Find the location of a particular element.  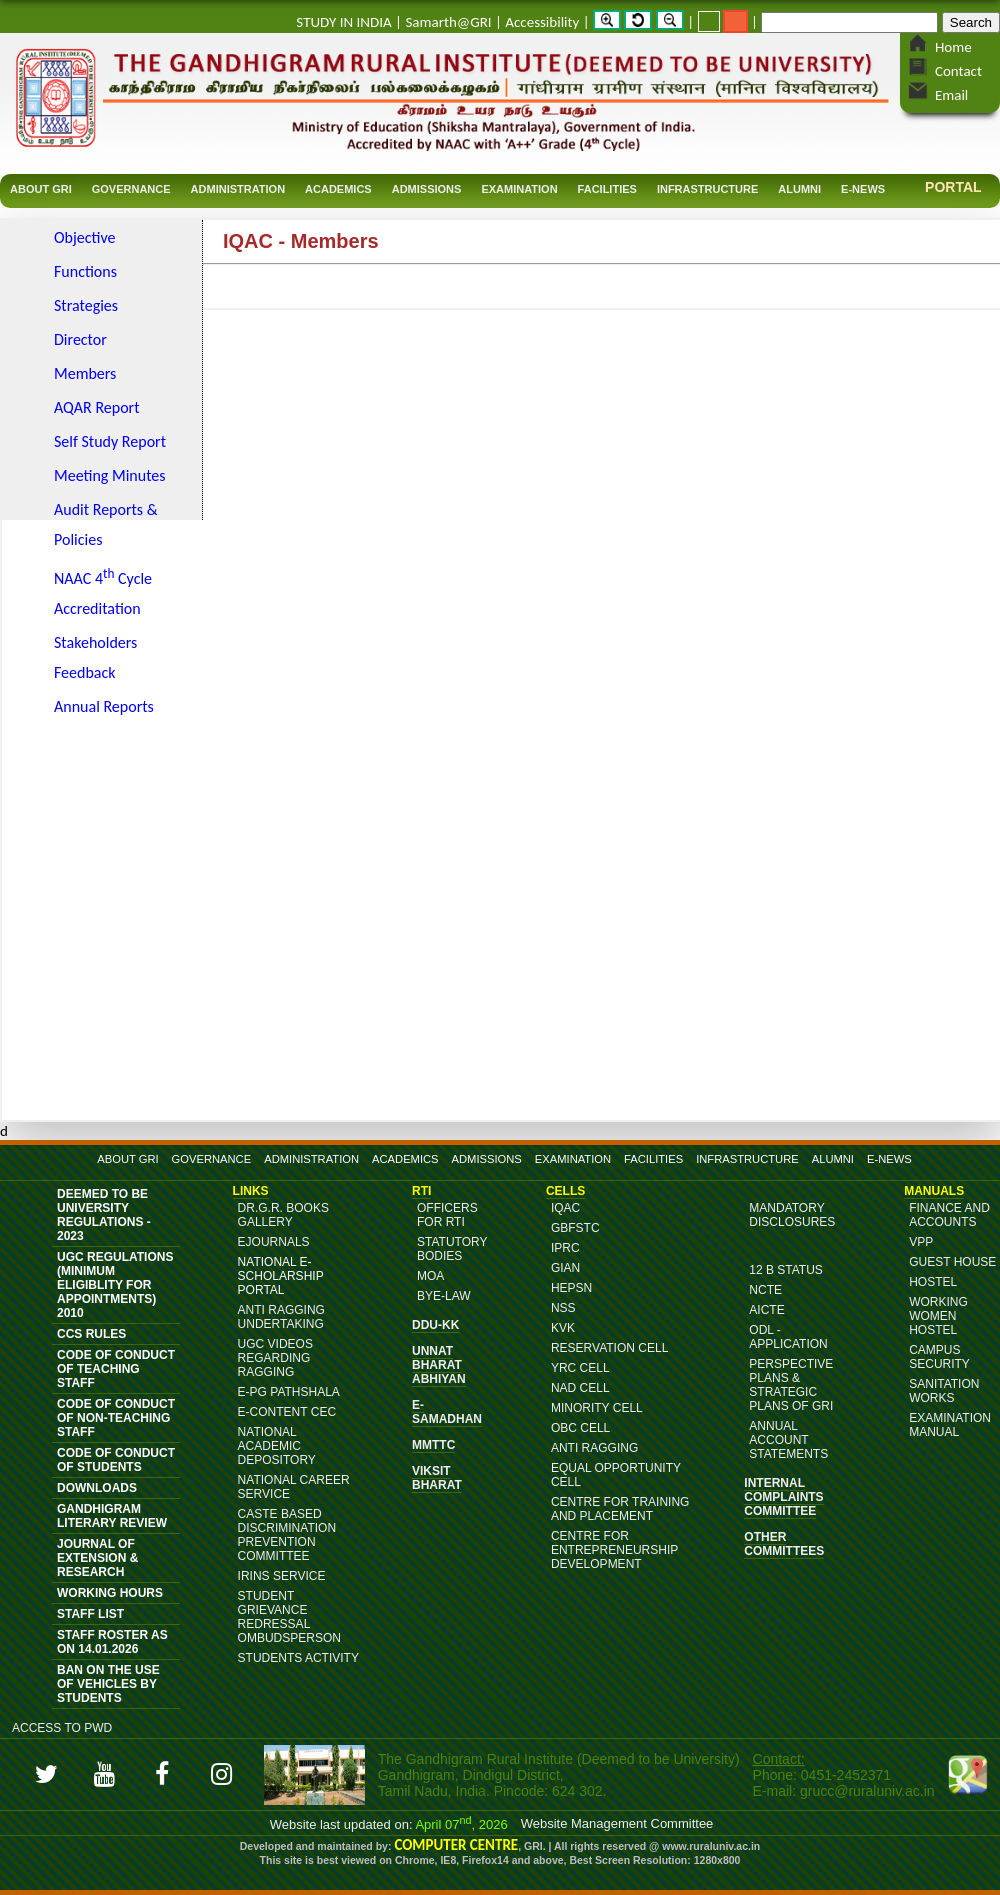

UGC Videos Regarding Ragging is located at coordinates (275, 1358).